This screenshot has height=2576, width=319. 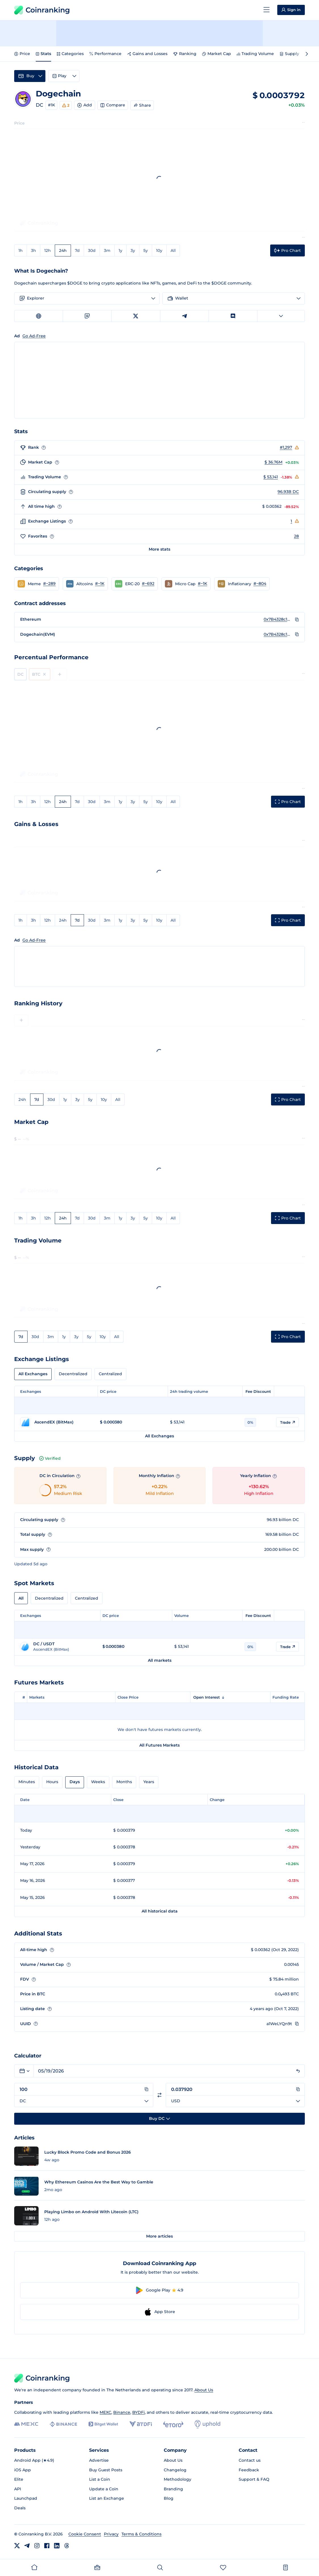 What do you see at coordinates (273, 462) in the screenshot?
I see `$ 36.76M` at bounding box center [273, 462].